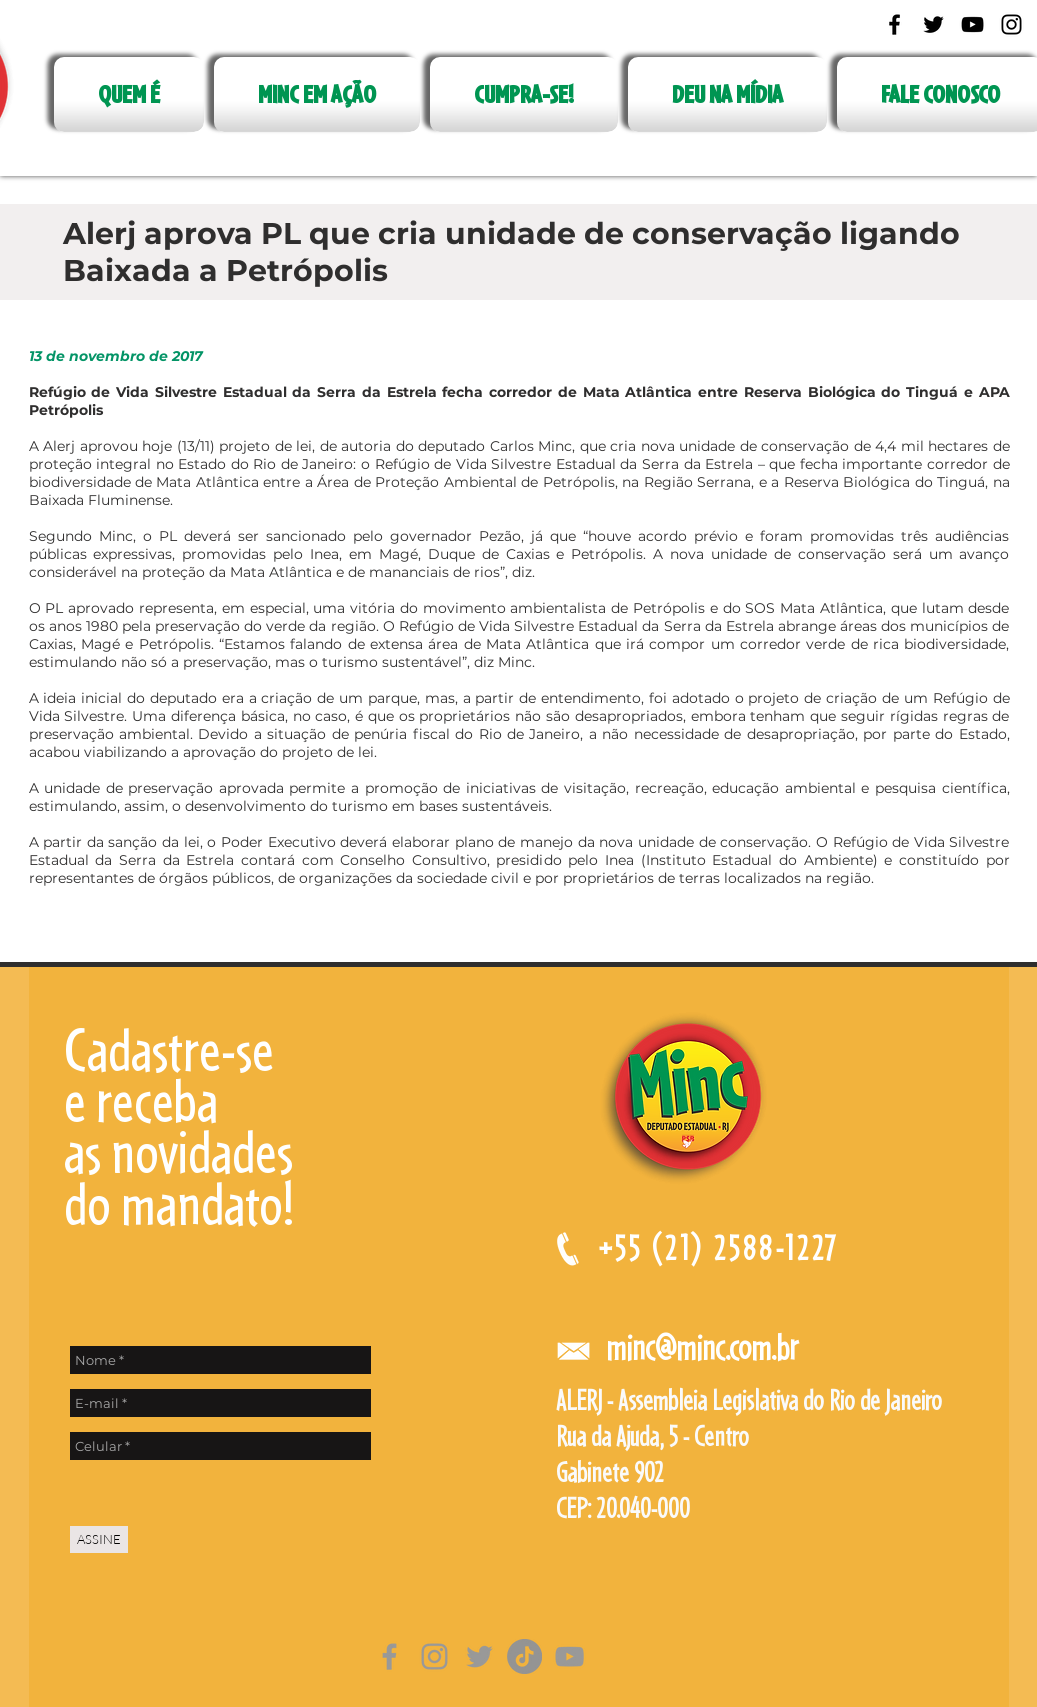  What do you see at coordinates (524, 1656) in the screenshot?
I see `[TikTok]` at bounding box center [524, 1656].